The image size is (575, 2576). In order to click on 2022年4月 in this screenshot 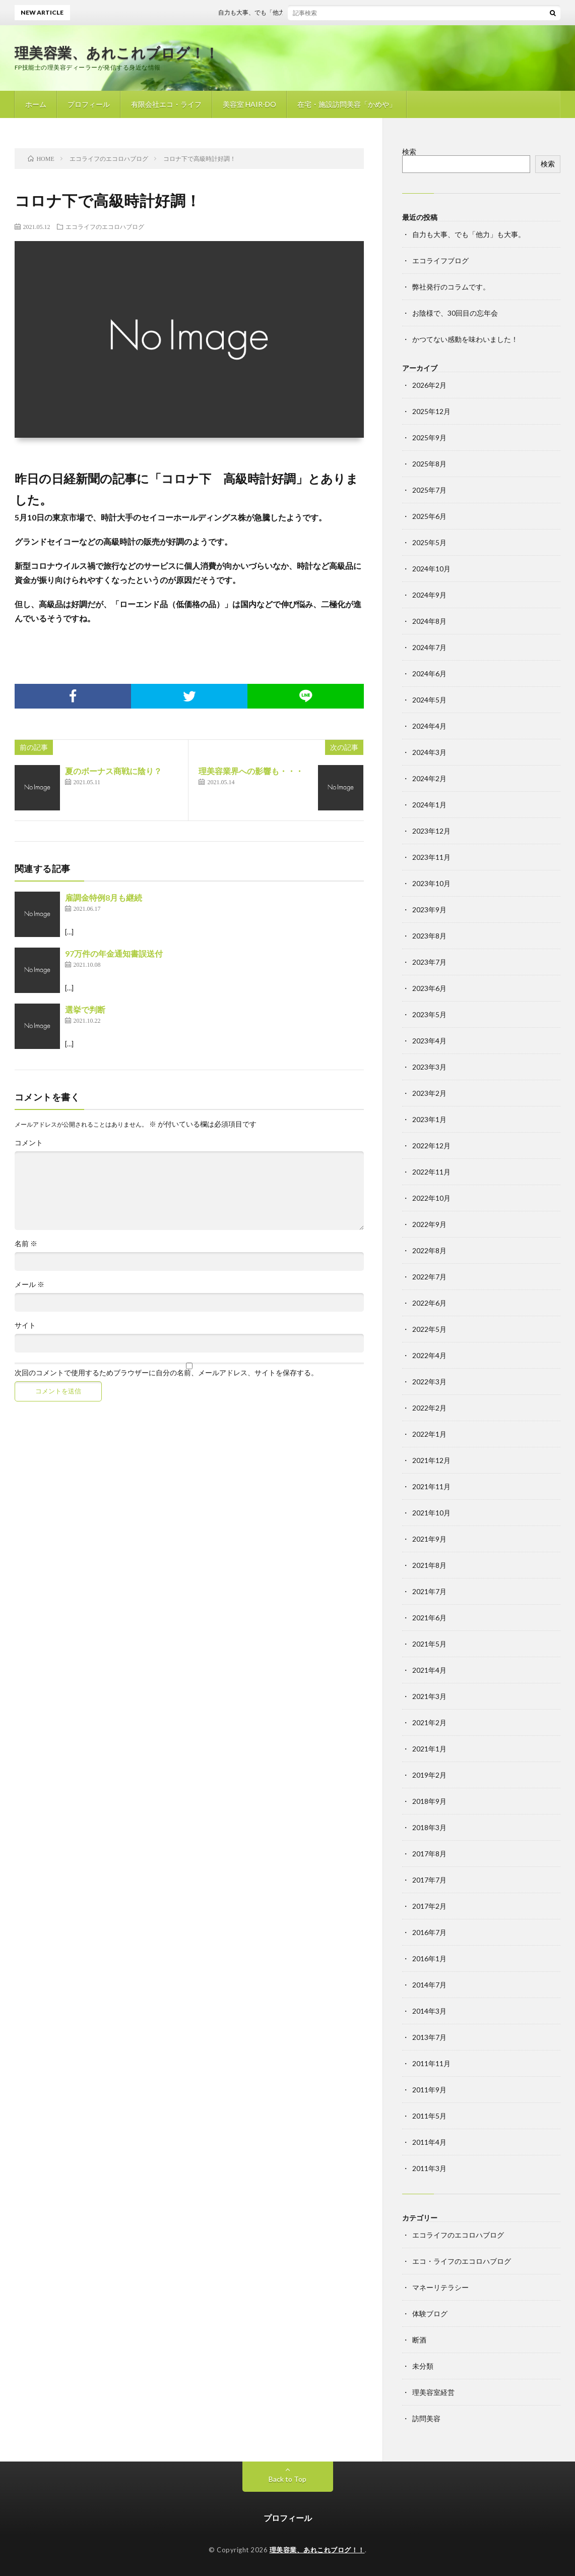, I will do `click(429, 1355)`.